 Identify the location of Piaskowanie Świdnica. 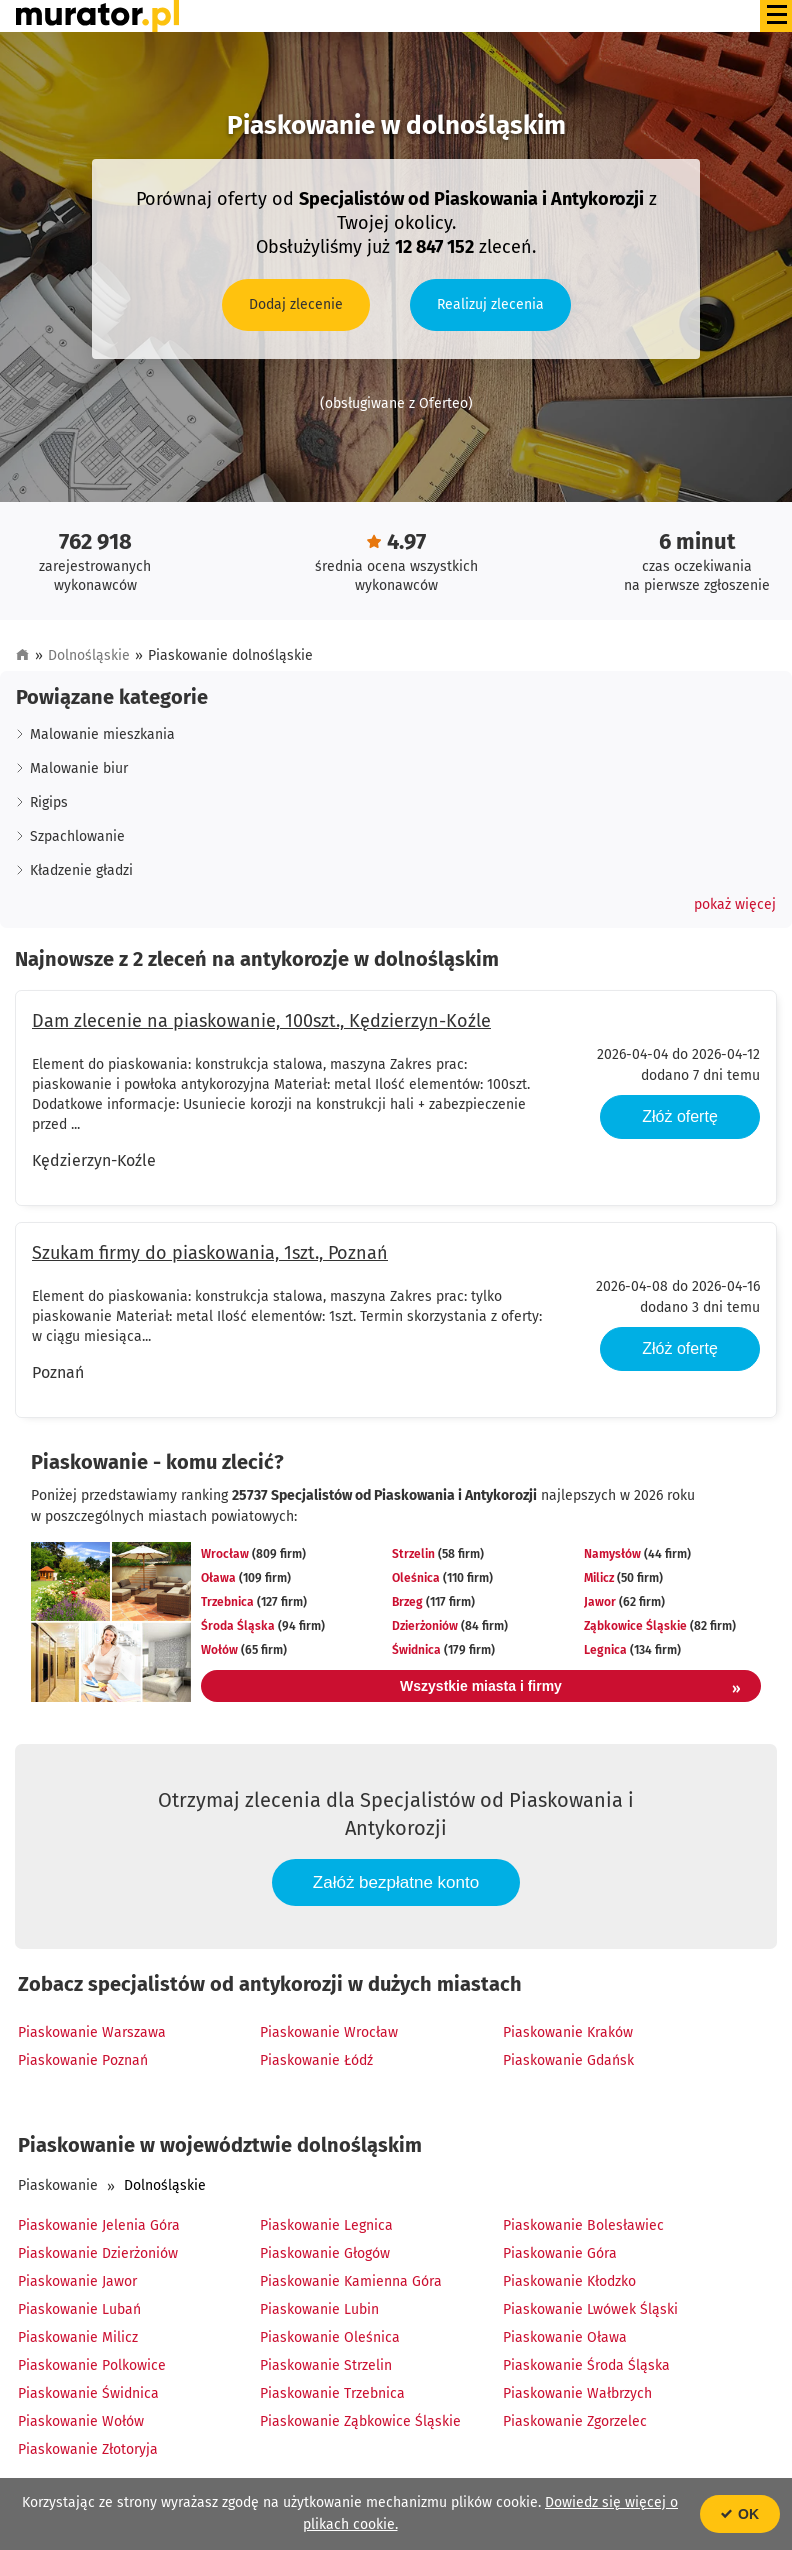
(88, 2393).